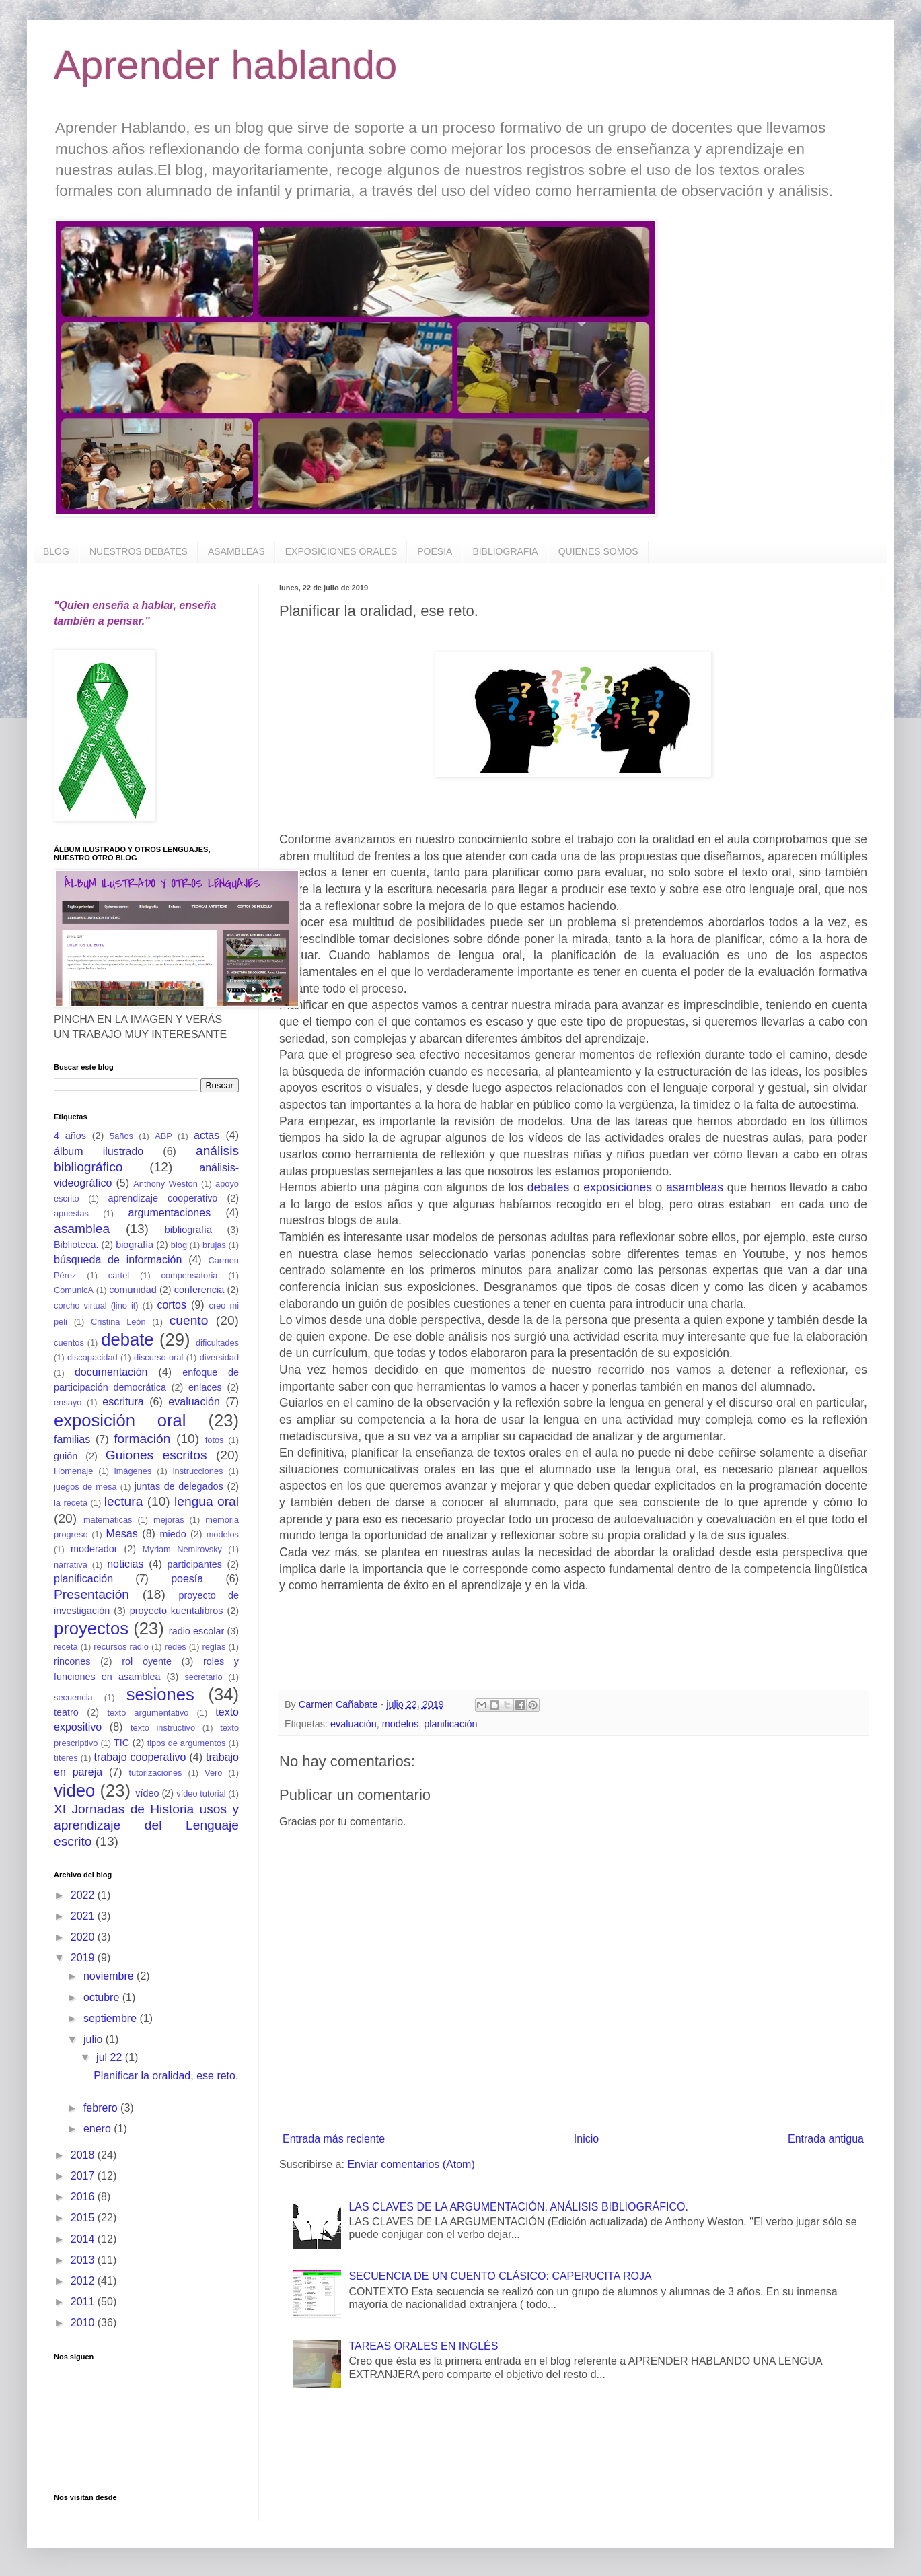 The image size is (921, 2576). Describe the element at coordinates (140, 1757) in the screenshot. I see `trabajo cooperativo` at that location.